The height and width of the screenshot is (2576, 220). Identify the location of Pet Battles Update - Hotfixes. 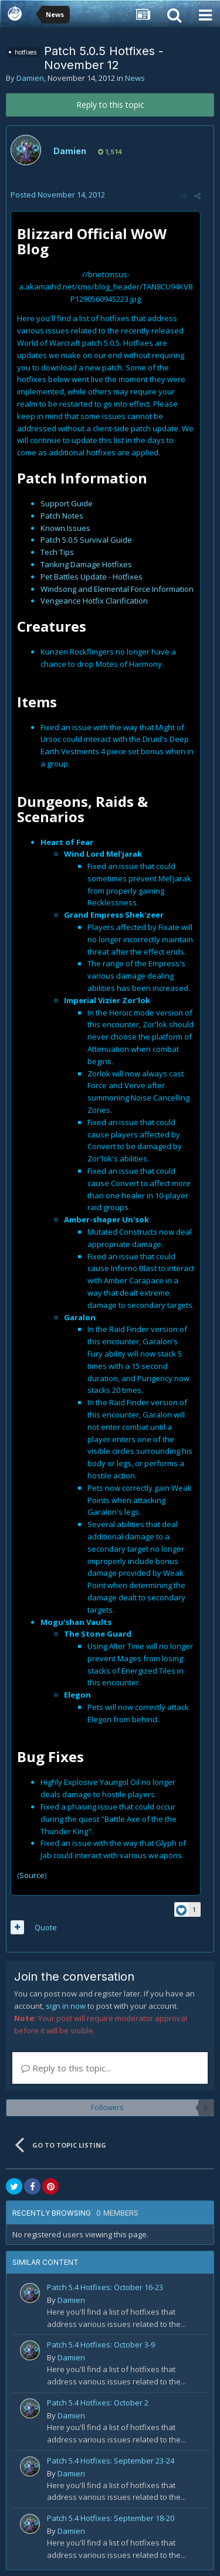
(91, 576).